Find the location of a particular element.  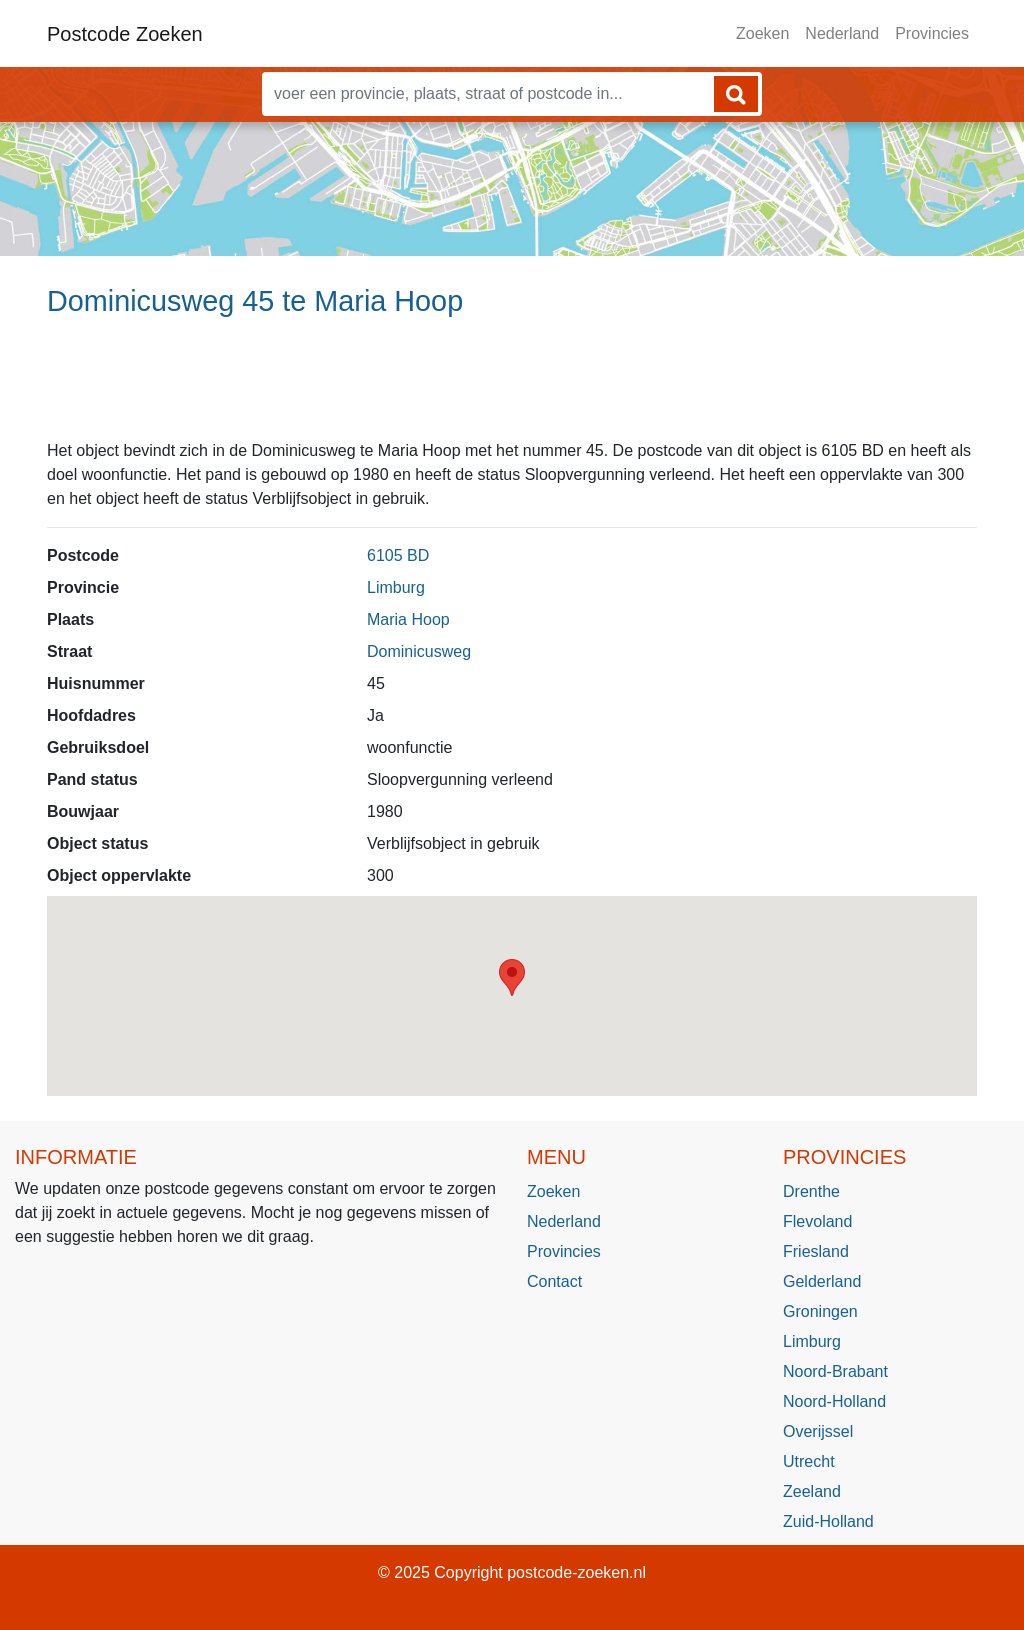

Overijssel is located at coordinates (818, 1431).